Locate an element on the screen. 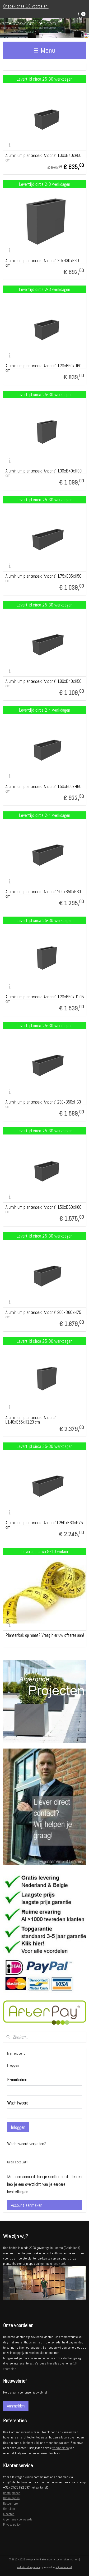 The height and width of the screenshot is (2576, 89). E-mailadres is located at coordinates (17, 2080).